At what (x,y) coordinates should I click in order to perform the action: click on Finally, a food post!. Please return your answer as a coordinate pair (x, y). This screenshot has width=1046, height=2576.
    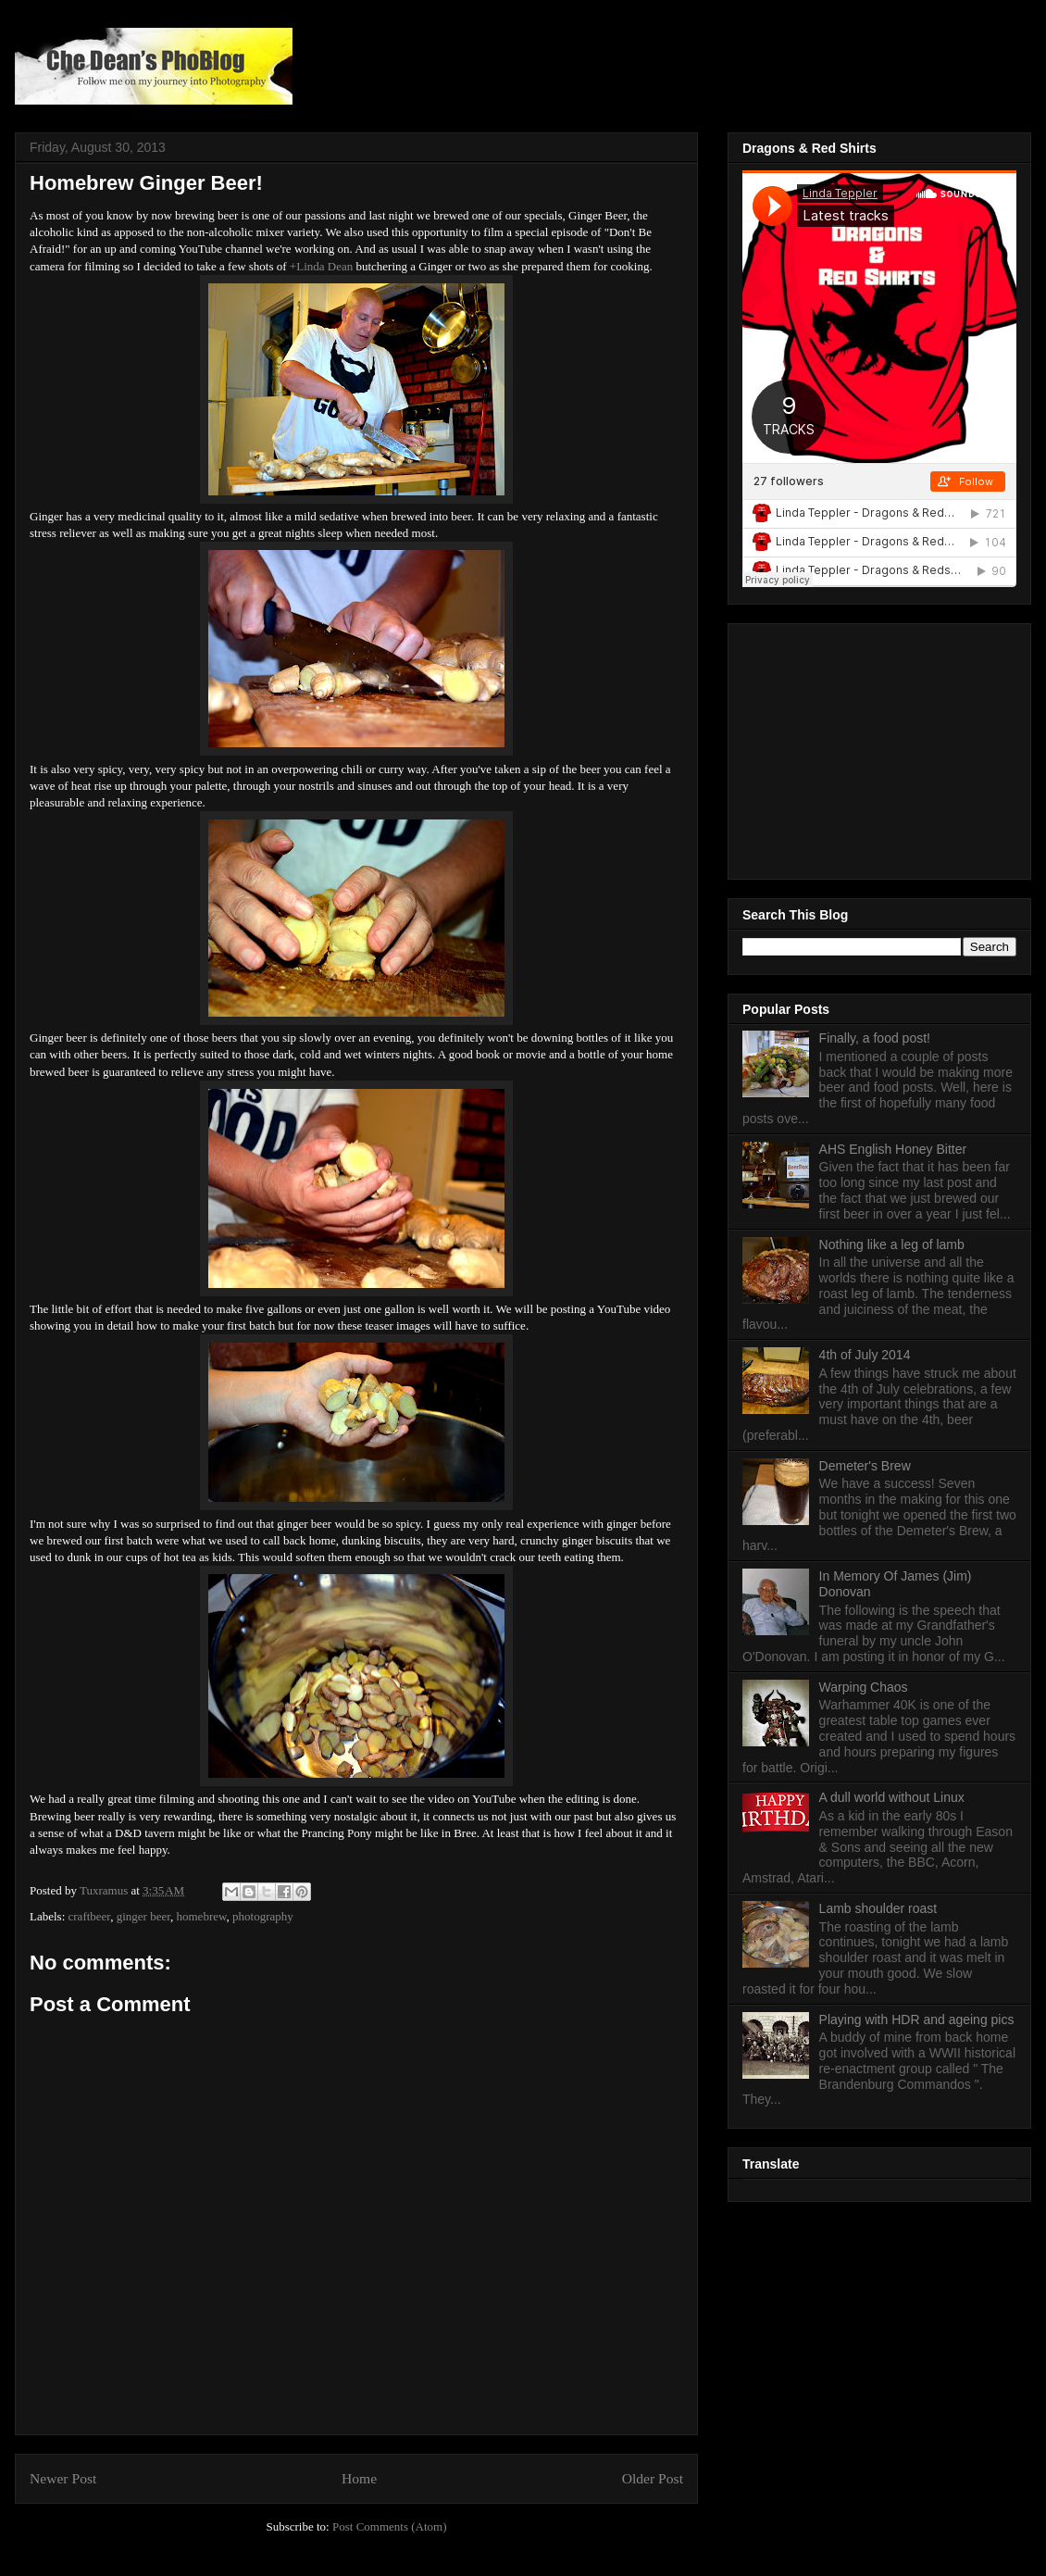
    Looking at the image, I should click on (874, 1038).